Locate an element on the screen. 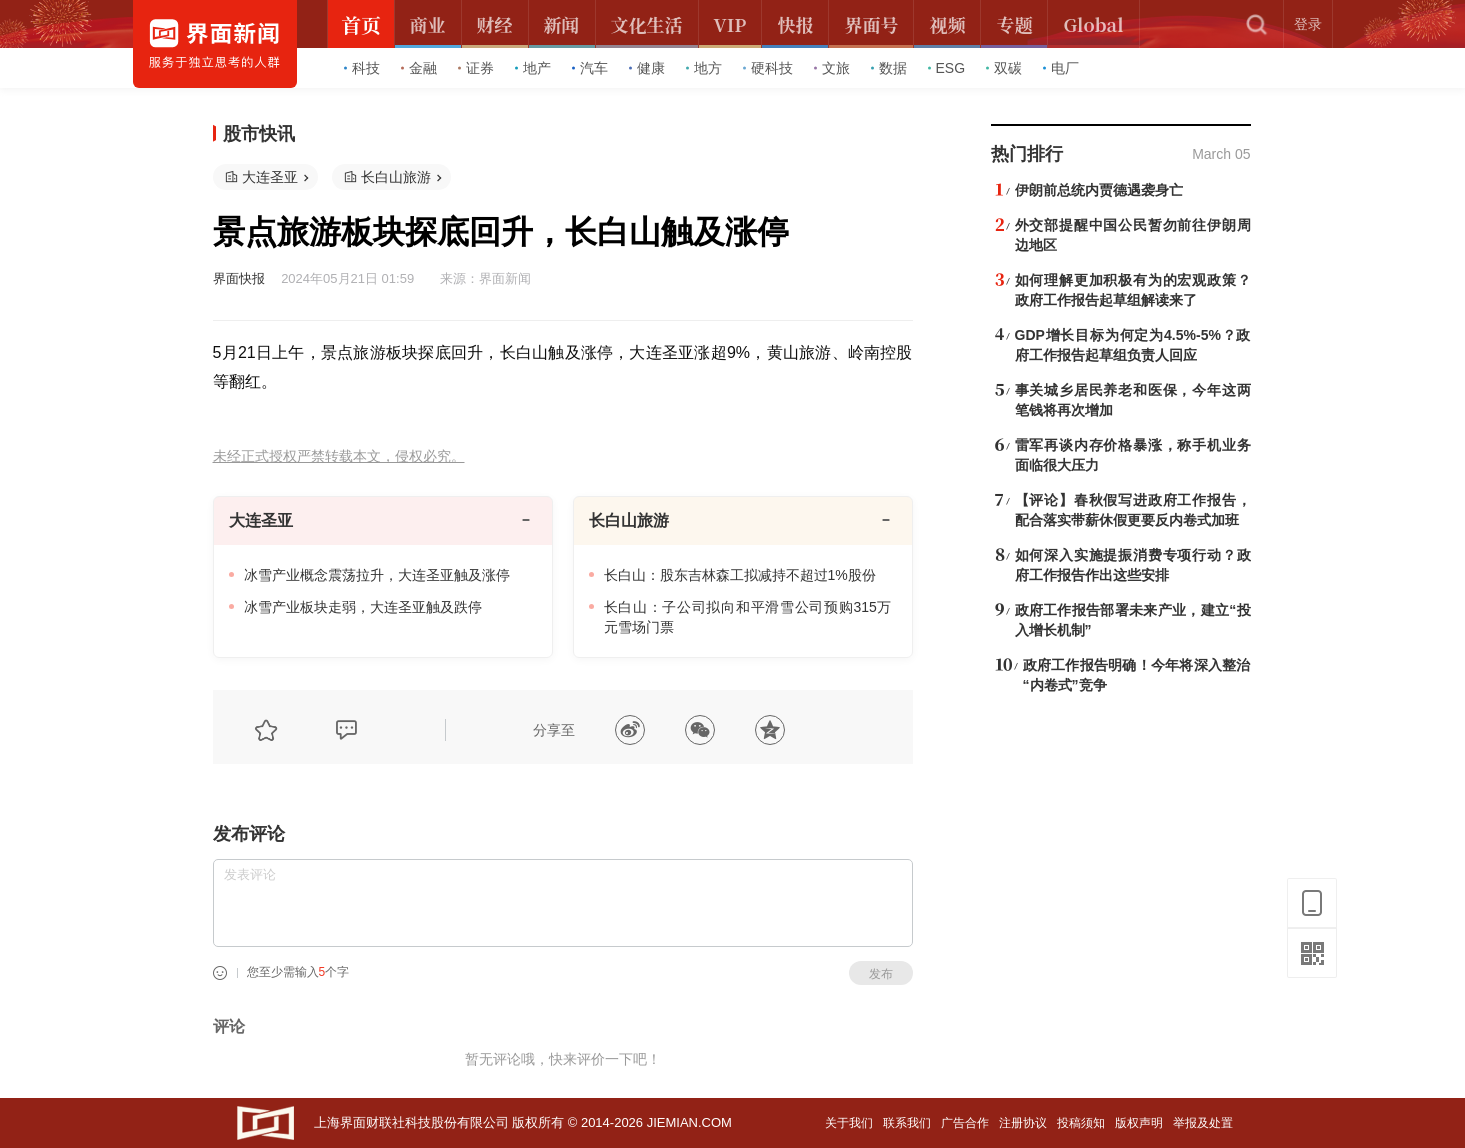 This screenshot has height=1148, width=1465. 文旅 is located at coordinates (832, 68).